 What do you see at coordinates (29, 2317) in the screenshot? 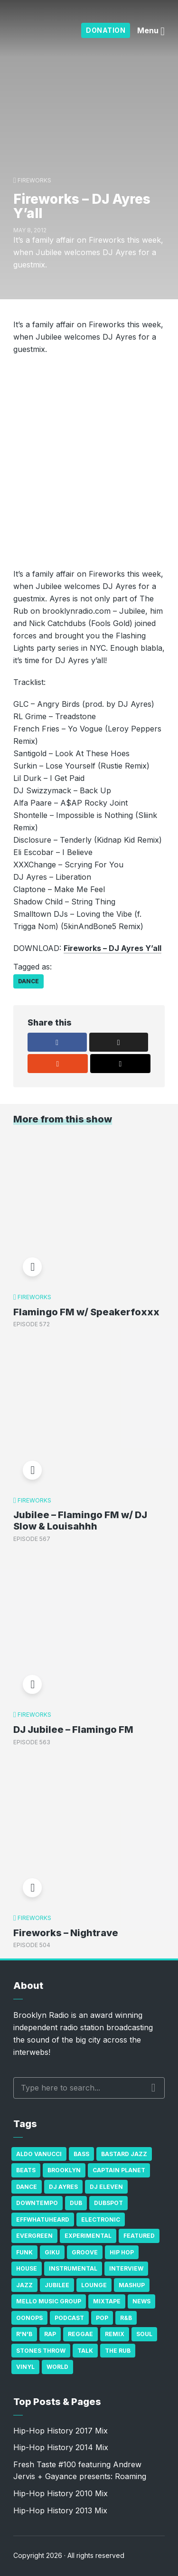
I see `Oonops [Oonops (31 items)]` at bounding box center [29, 2317].